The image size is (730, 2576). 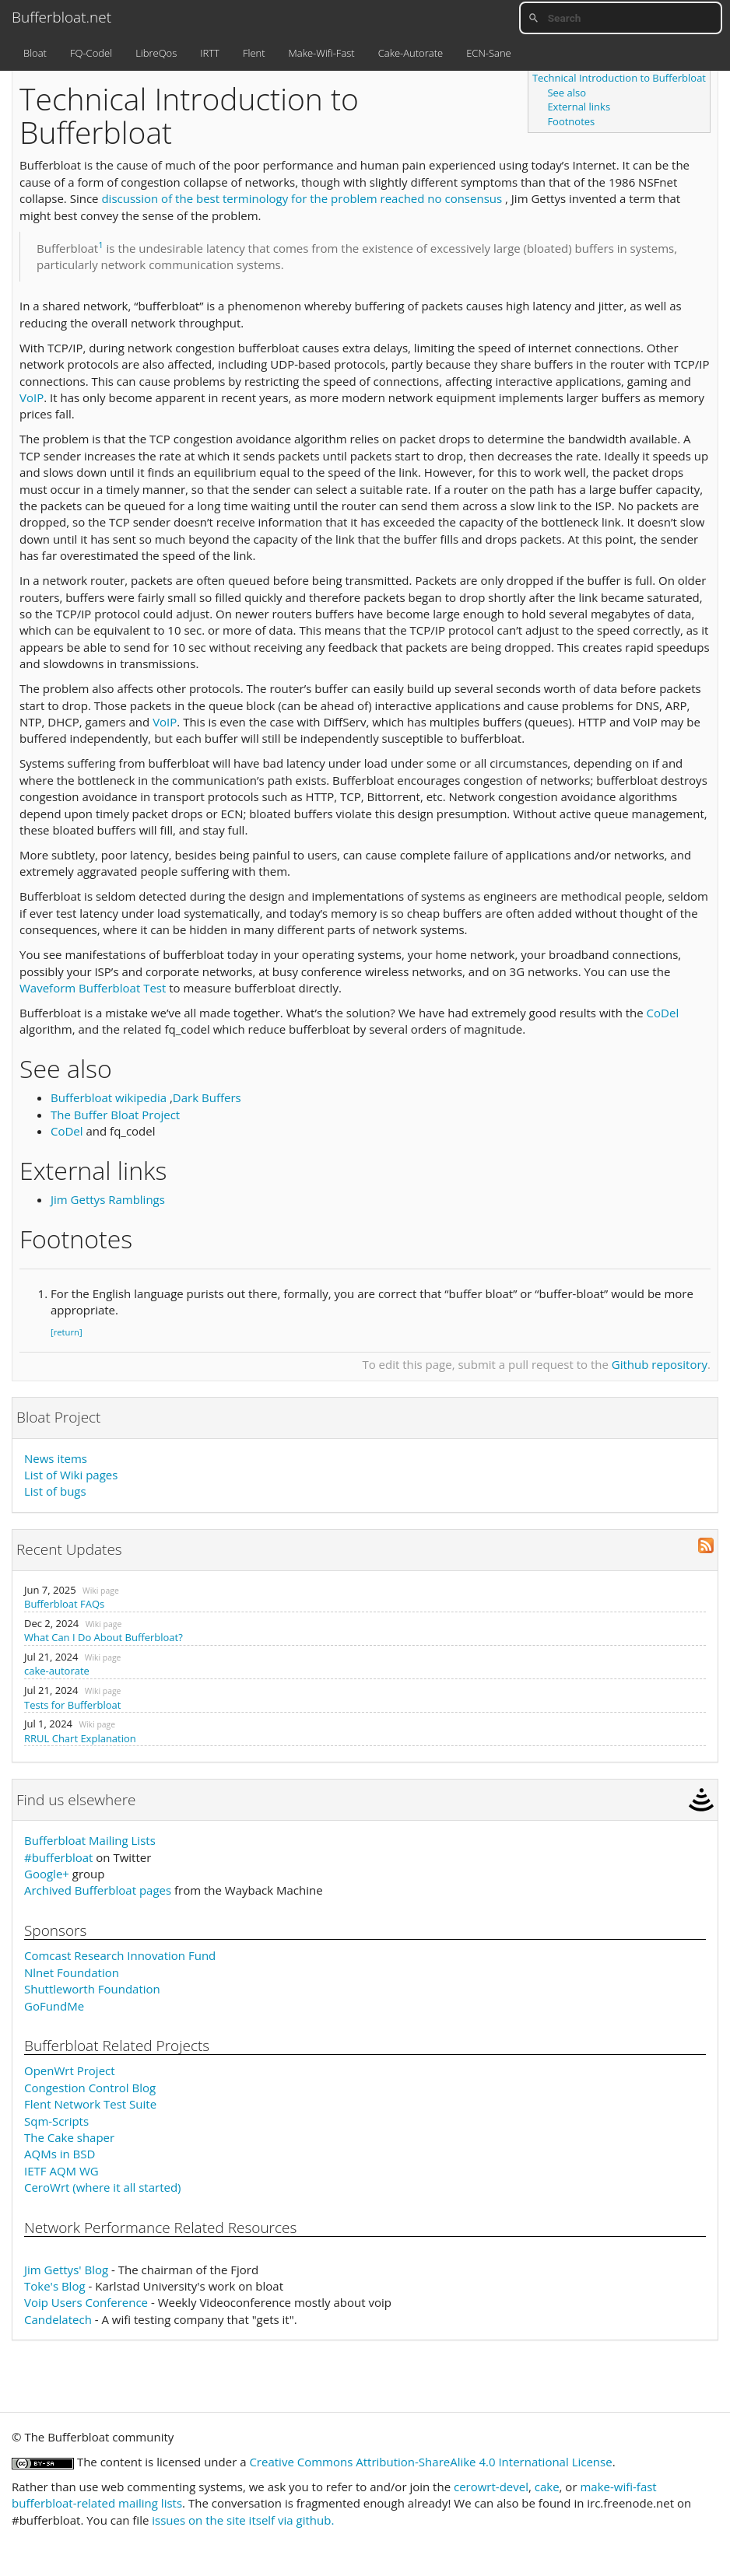 I want to click on CoDel, so click(x=663, y=1012).